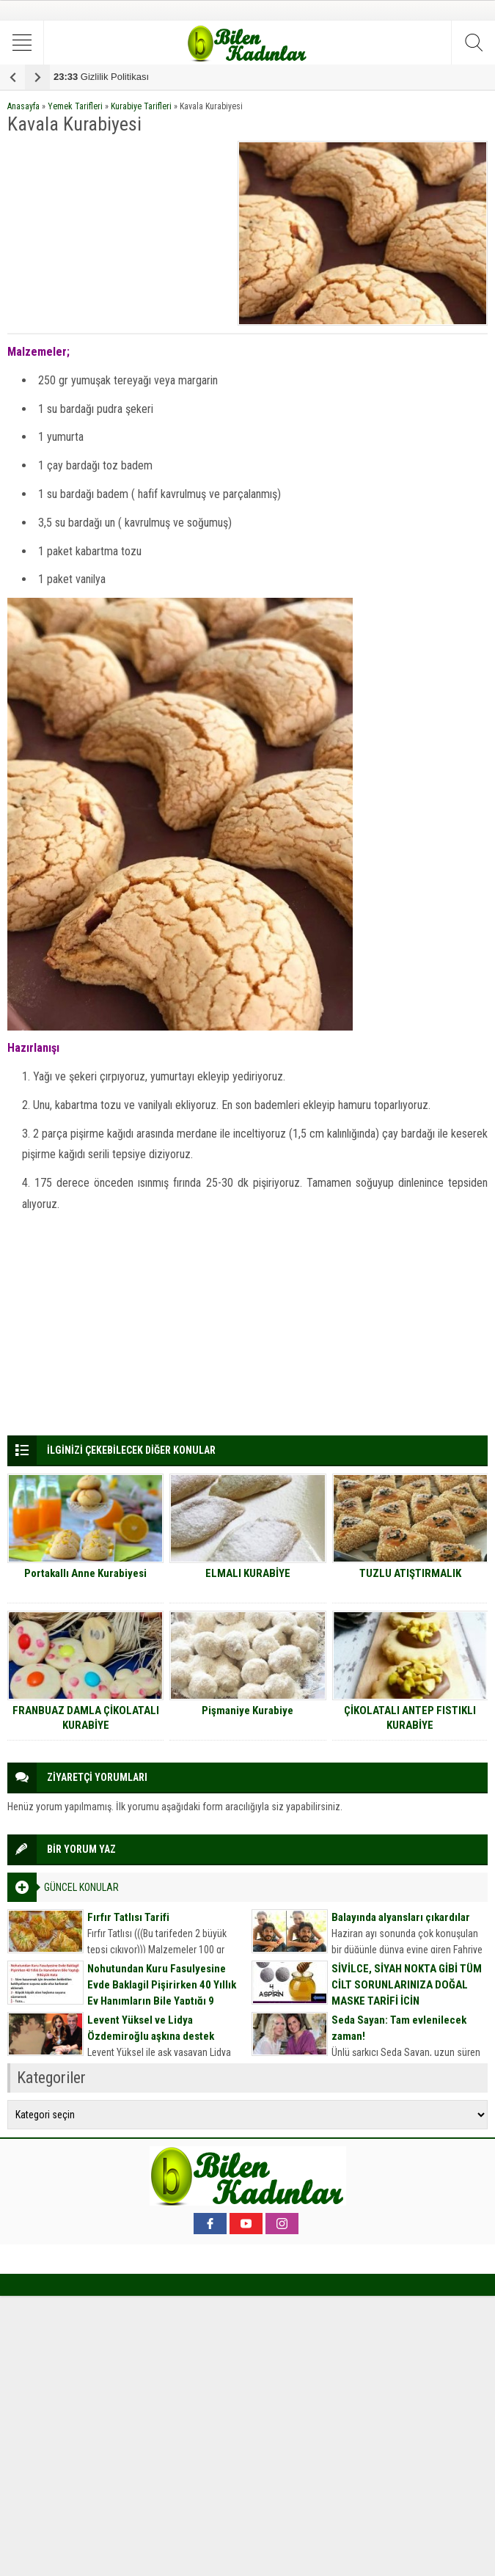 This screenshot has width=495, height=2576. I want to click on ELMALI KURABİYE, so click(247, 1573).